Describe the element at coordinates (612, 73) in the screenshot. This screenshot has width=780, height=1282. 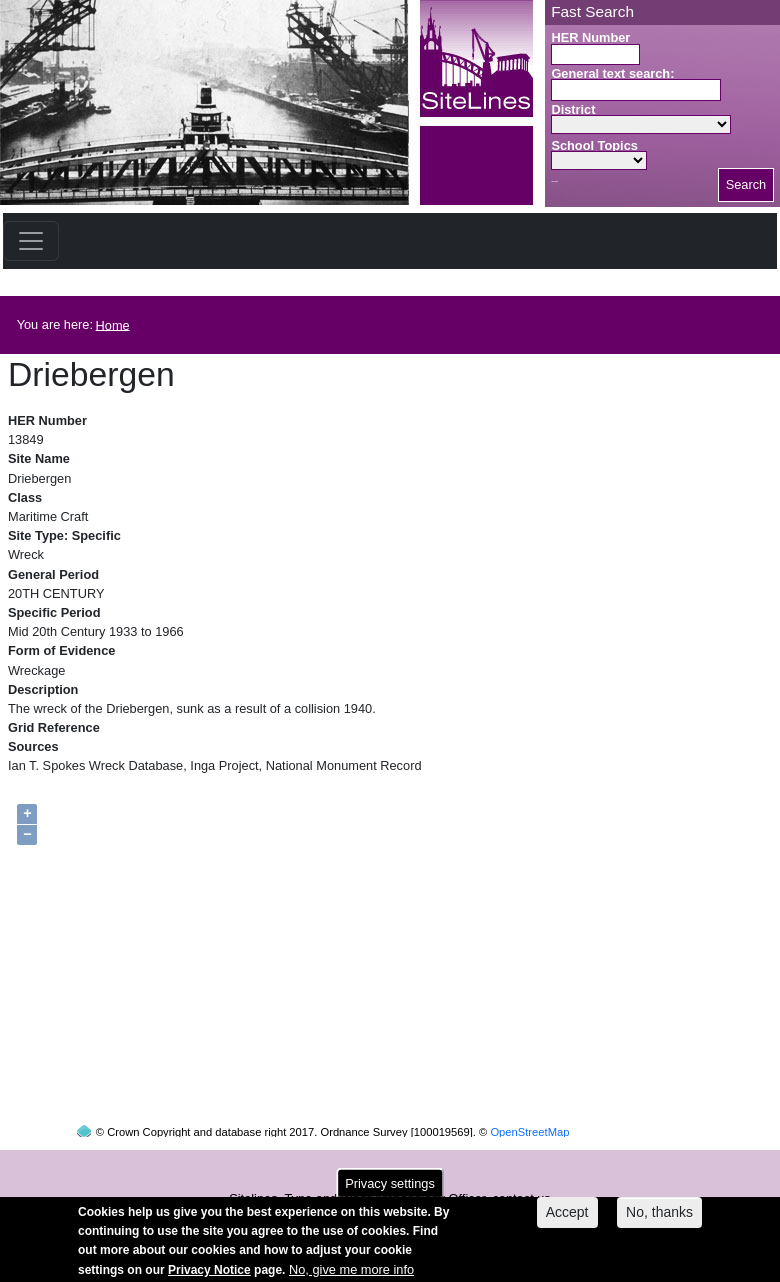
I see `General text search:` at that location.